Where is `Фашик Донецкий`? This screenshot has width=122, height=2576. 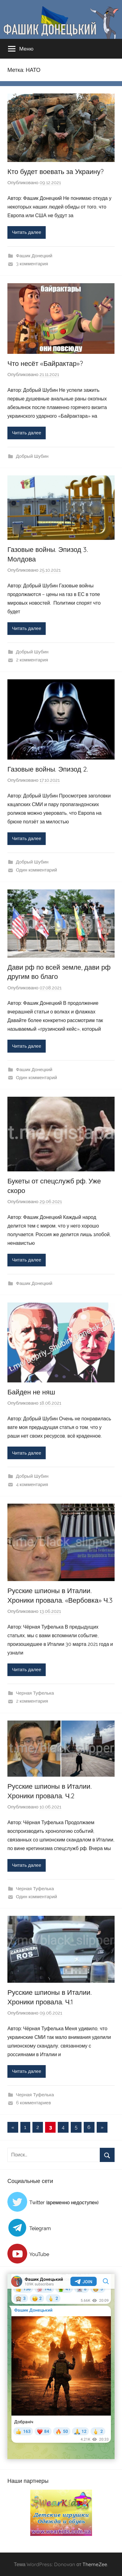 Фашик Донецкий is located at coordinates (34, 256).